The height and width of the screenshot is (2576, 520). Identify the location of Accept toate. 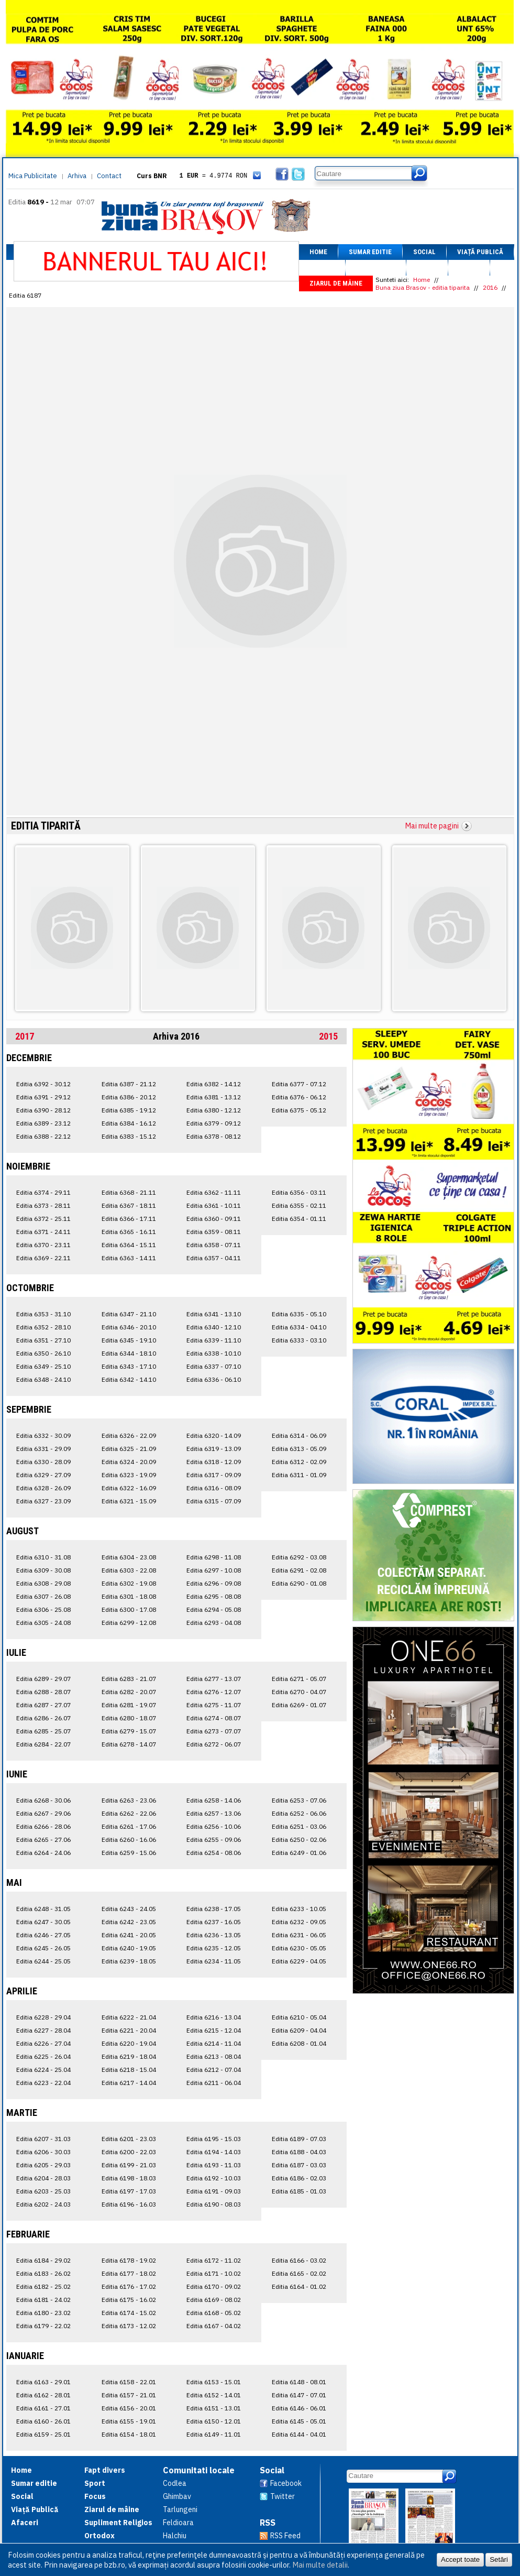
(460, 2559).